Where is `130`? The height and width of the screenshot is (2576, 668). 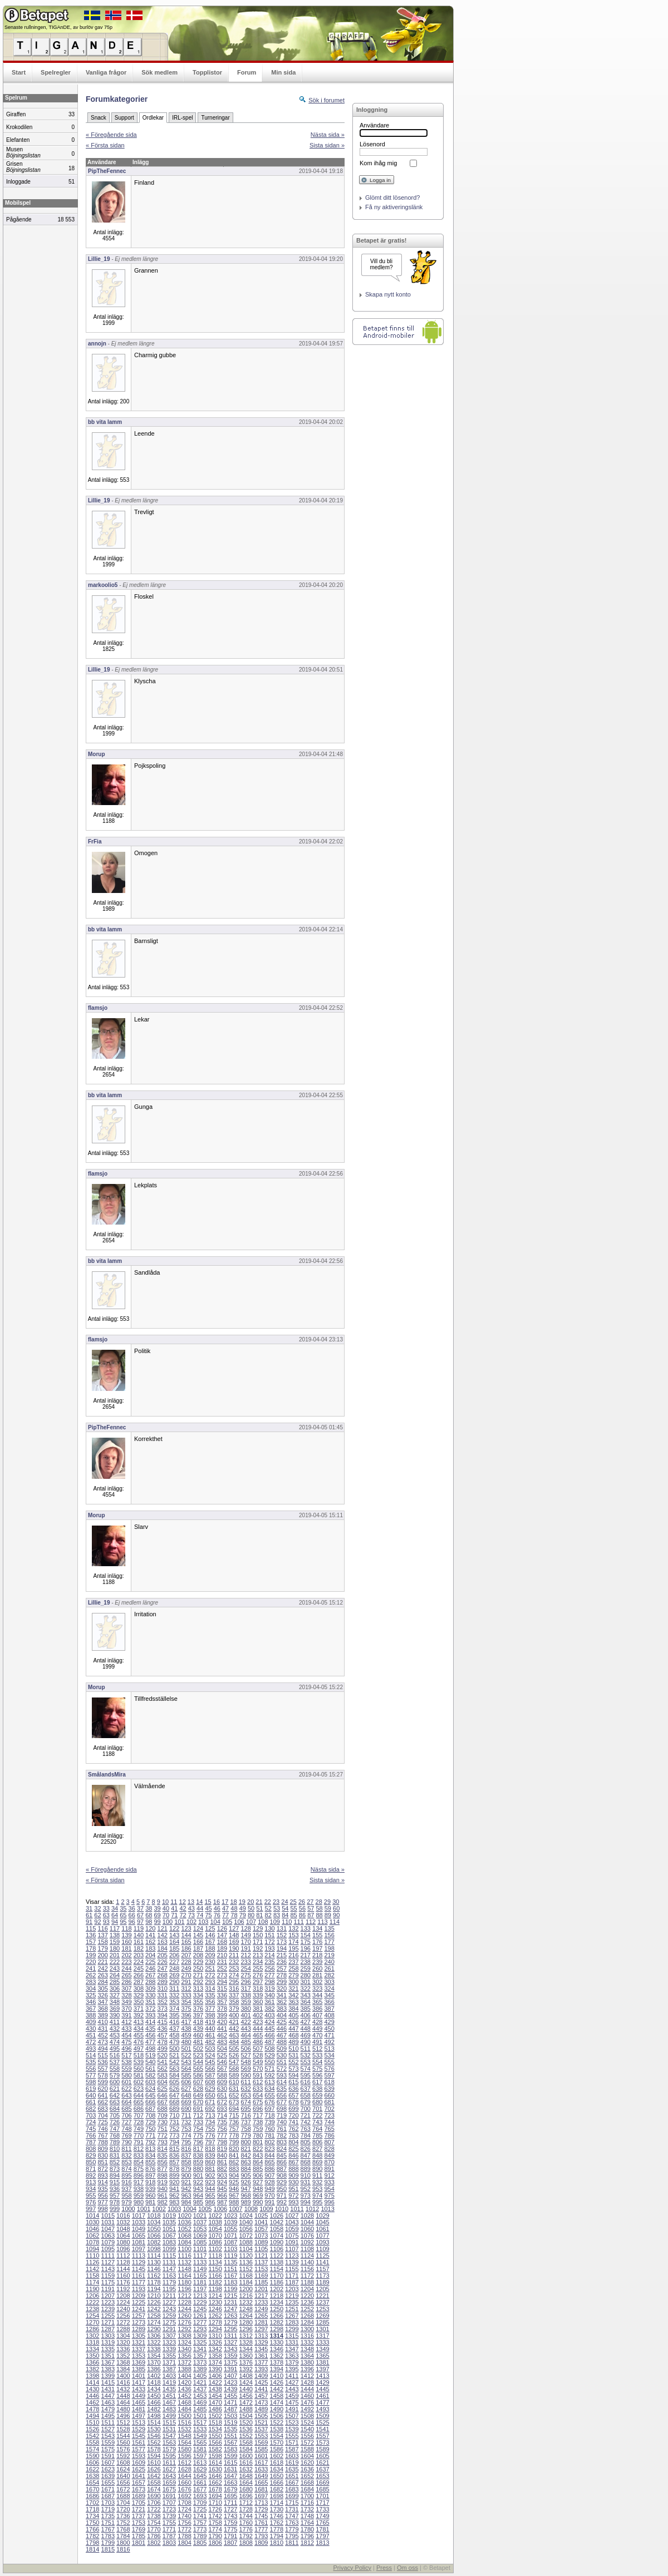
130 is located at coordinates (269, 1928).